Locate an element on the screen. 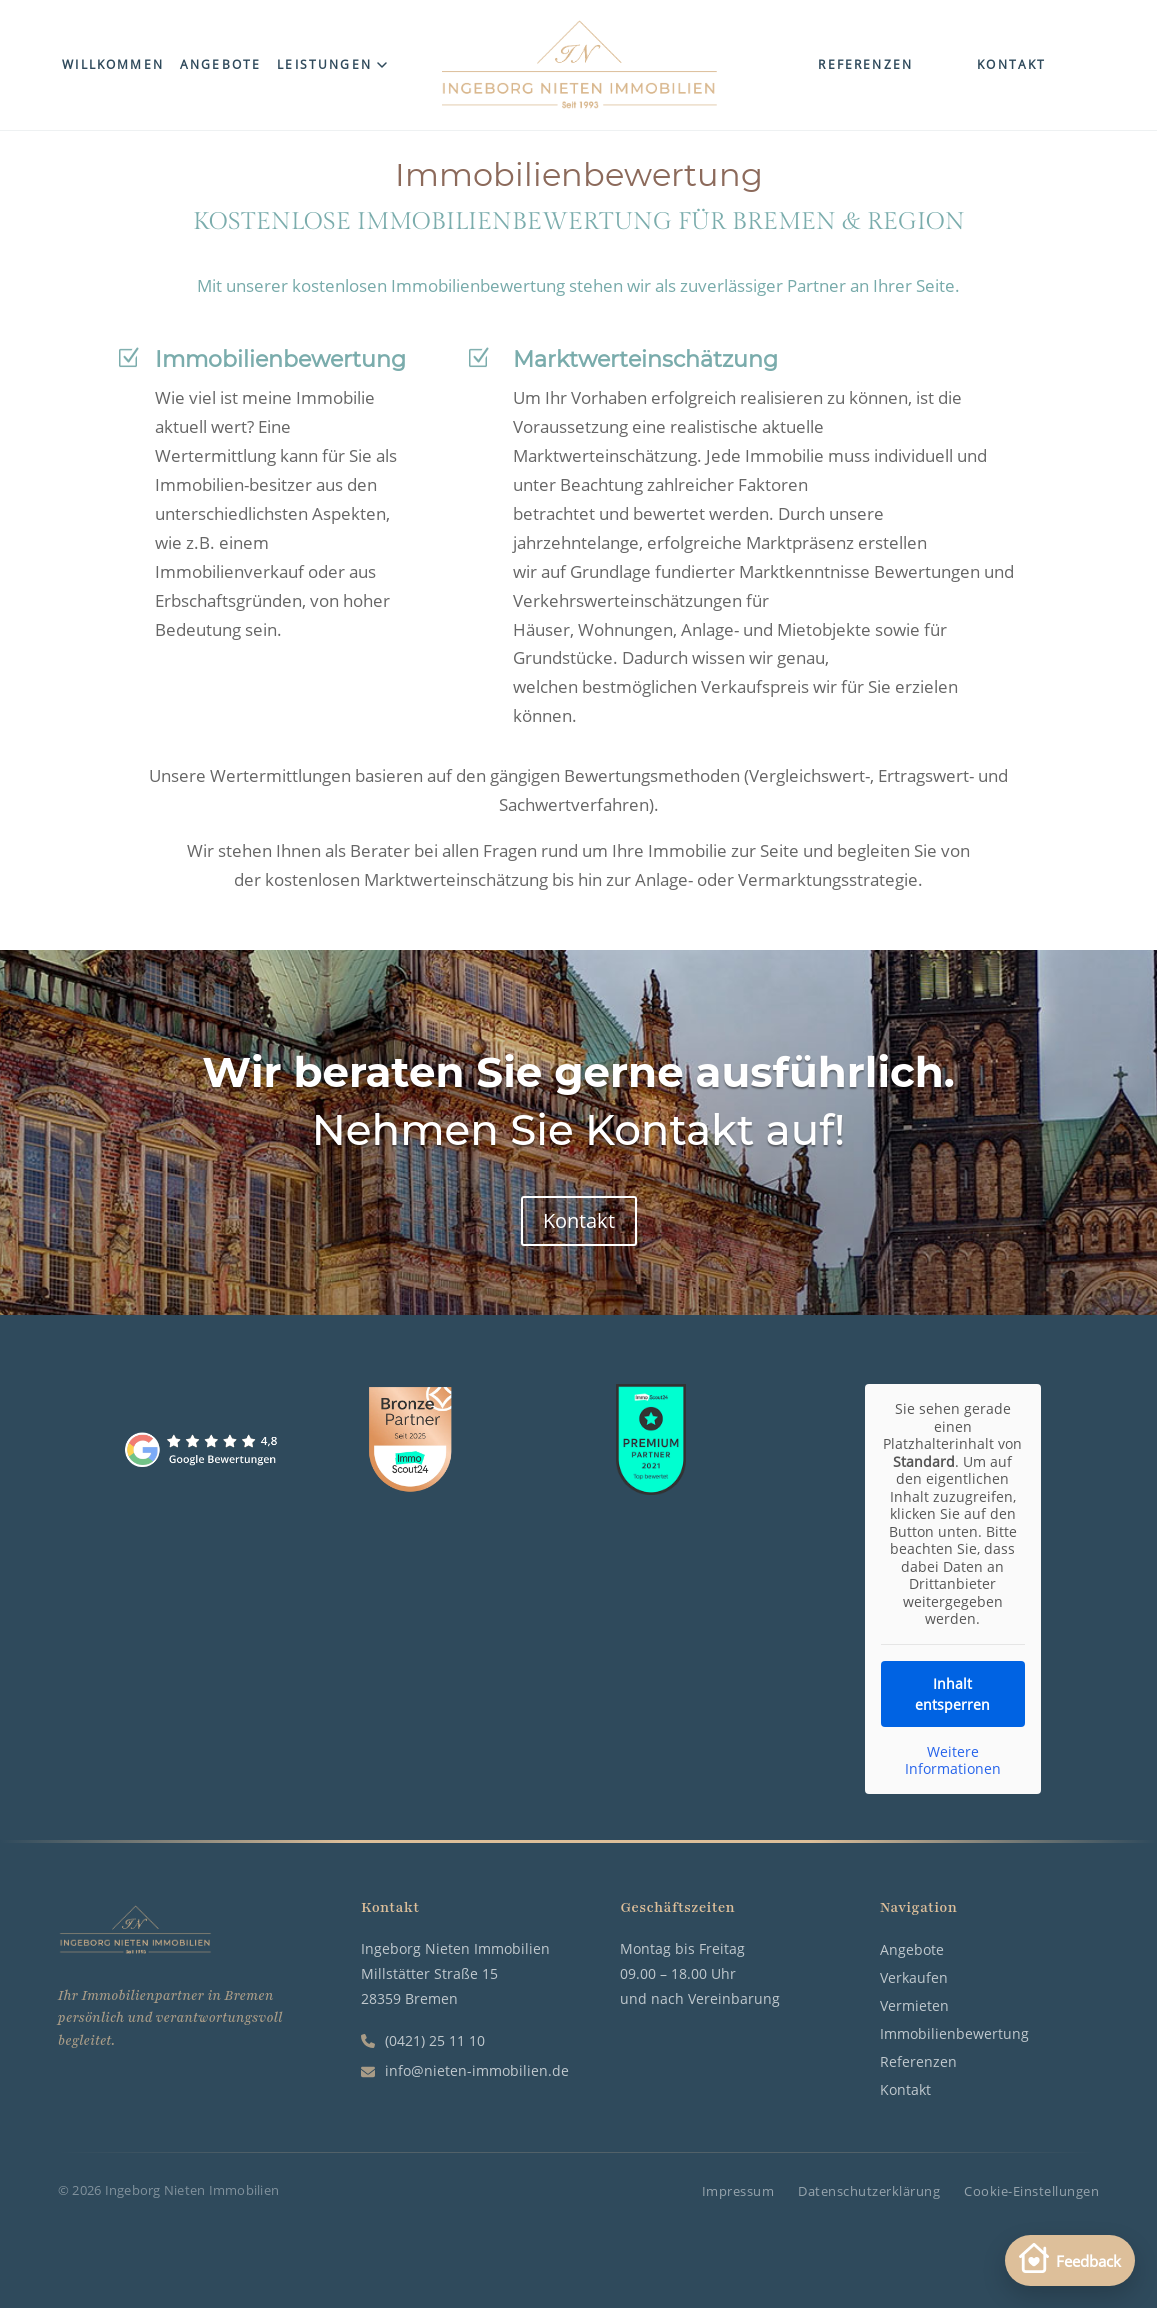 This screenshot has width=1157, height=2308. Vermieten is located at coordinates (914, 2005).